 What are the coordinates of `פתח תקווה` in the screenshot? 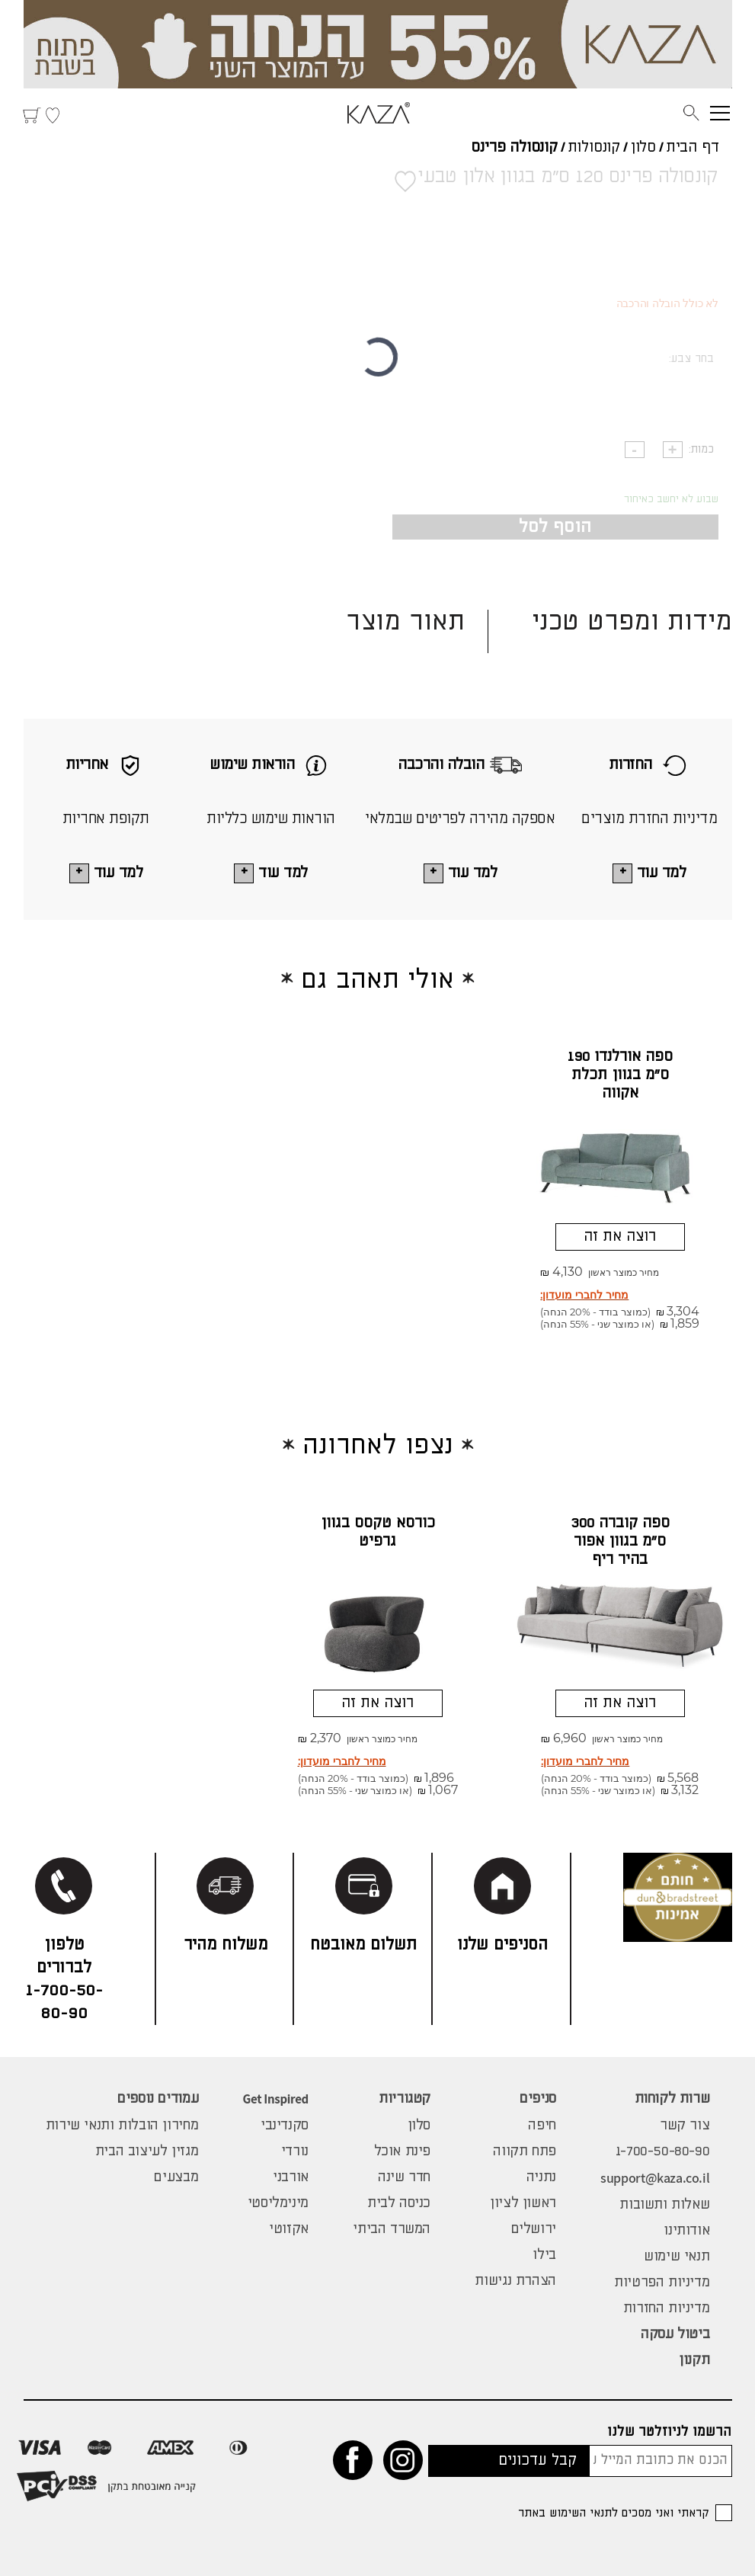 It's located at (524, 2151).